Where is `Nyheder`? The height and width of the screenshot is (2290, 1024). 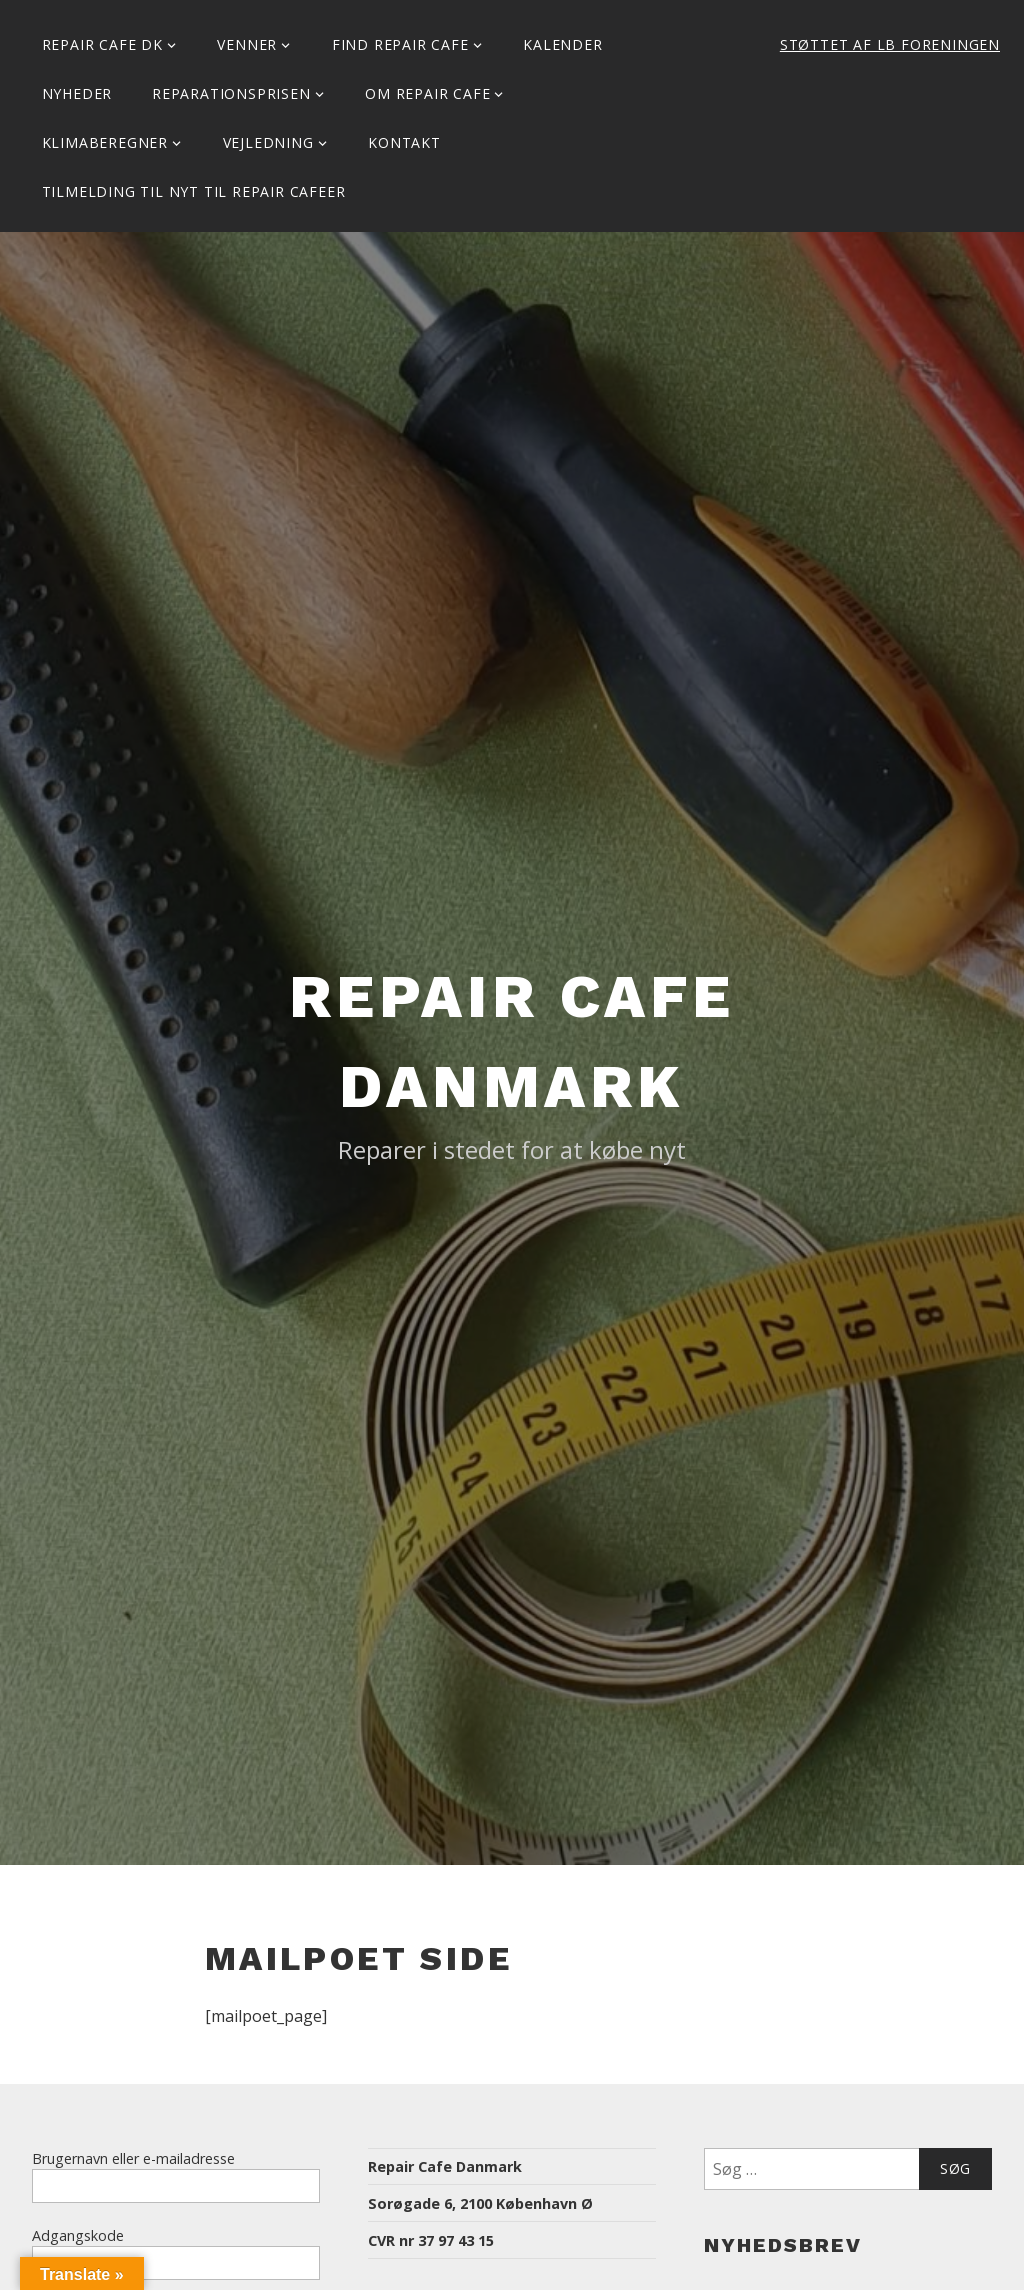 Nyheder is located at coordinates (77, 93).